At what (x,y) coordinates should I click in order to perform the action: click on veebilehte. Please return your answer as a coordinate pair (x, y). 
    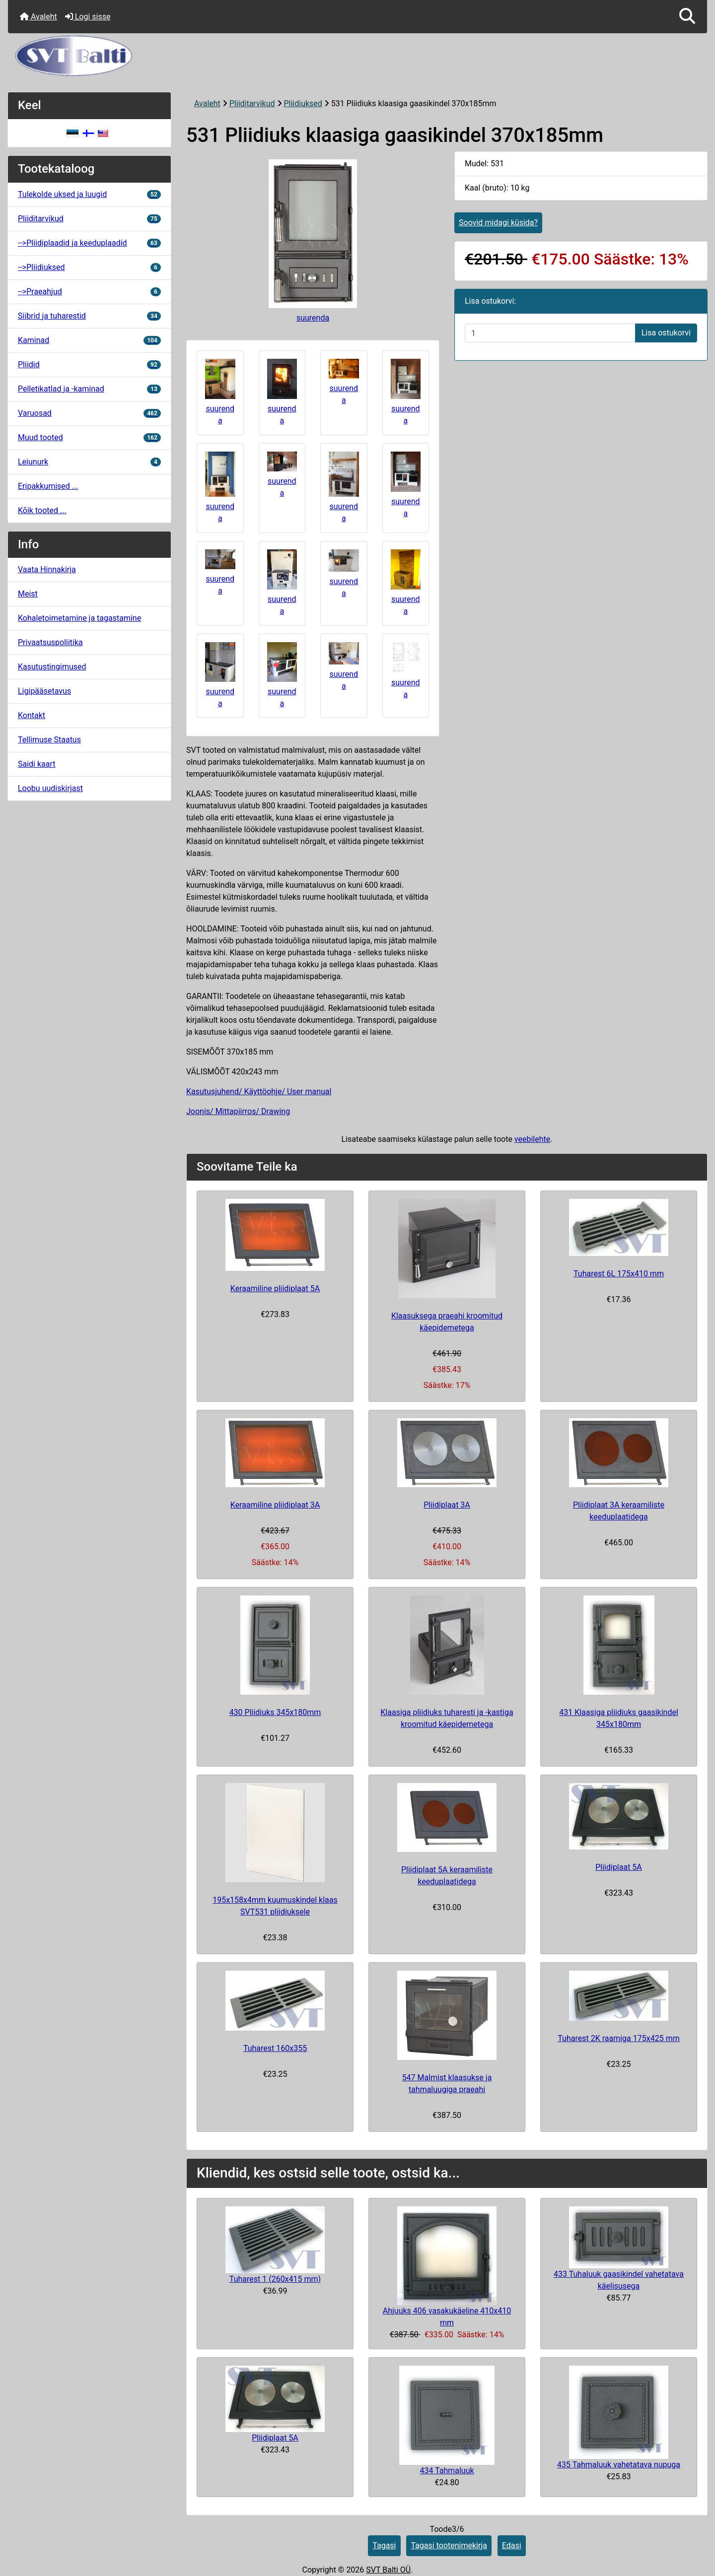
    Looking at the image, I should click on (532, 1139).